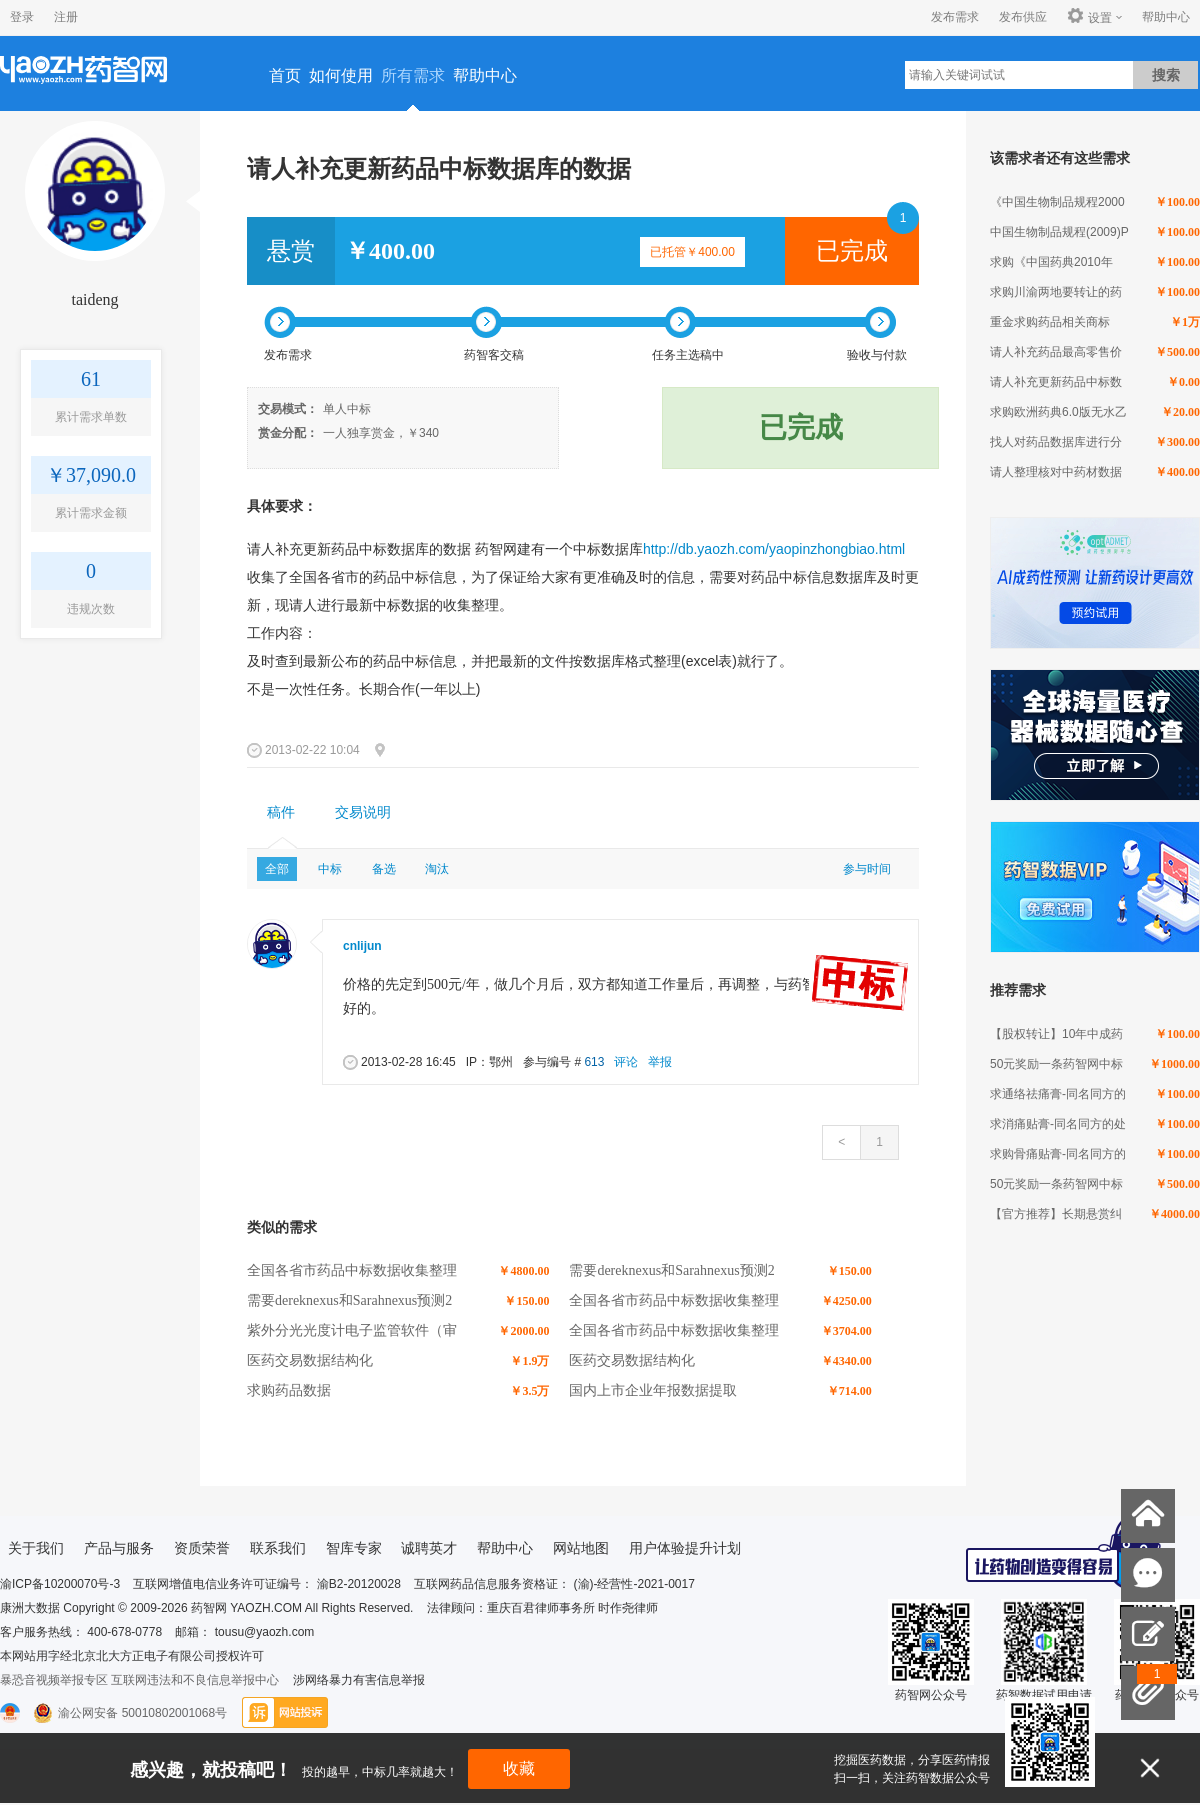 This screenshot has height=1805, width=1200. Describe the element at coordinates (362, 946) in the screenshot. I see `cnlijun` at that location.